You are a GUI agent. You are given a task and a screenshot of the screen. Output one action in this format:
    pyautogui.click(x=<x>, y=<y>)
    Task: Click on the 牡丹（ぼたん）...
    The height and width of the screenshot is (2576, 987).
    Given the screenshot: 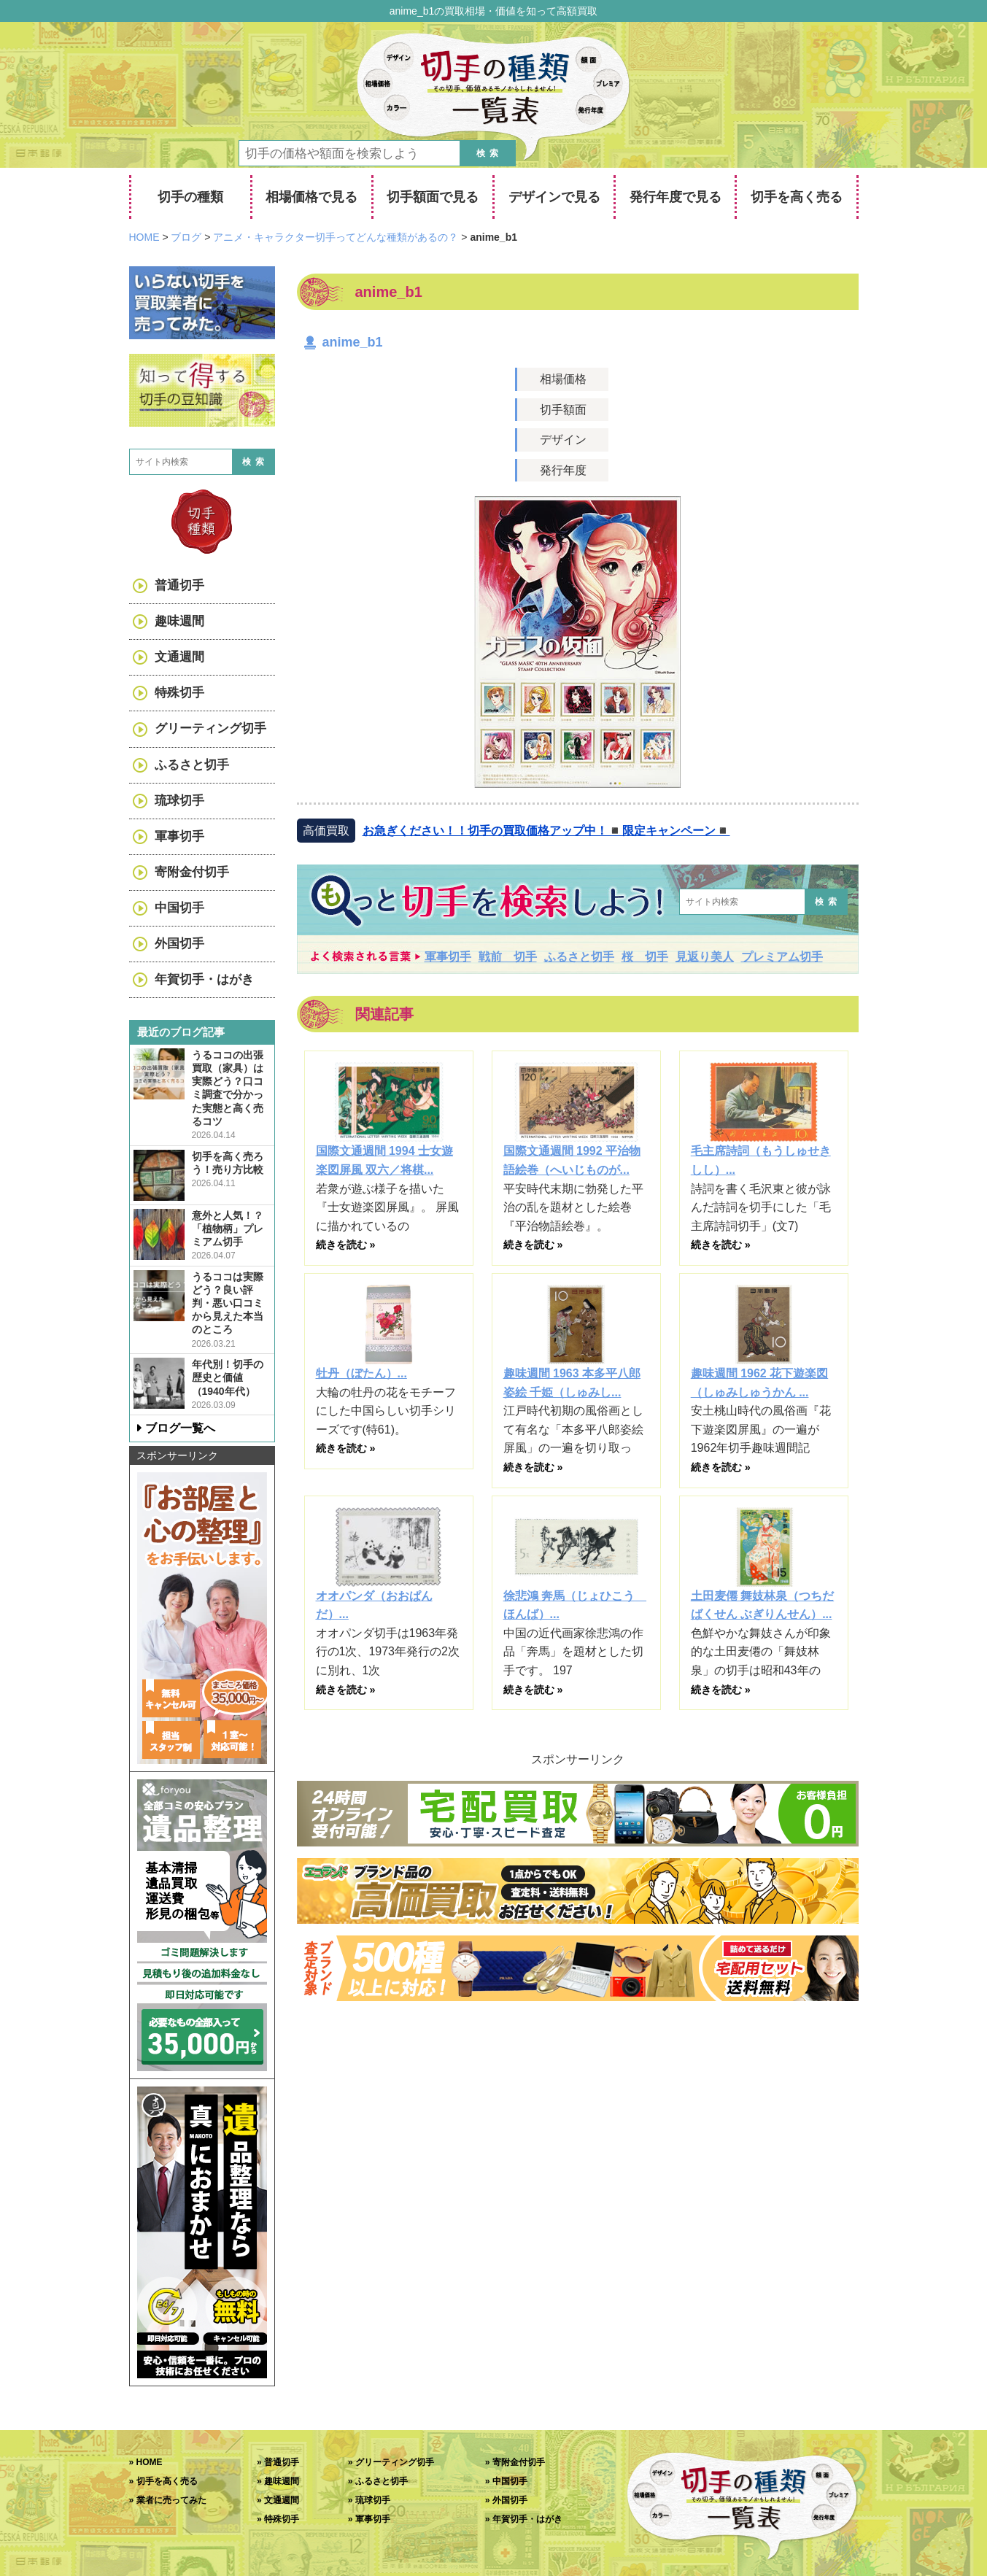 What is the action you would take?
    pyautogui.click(x=361, y=1373)
    